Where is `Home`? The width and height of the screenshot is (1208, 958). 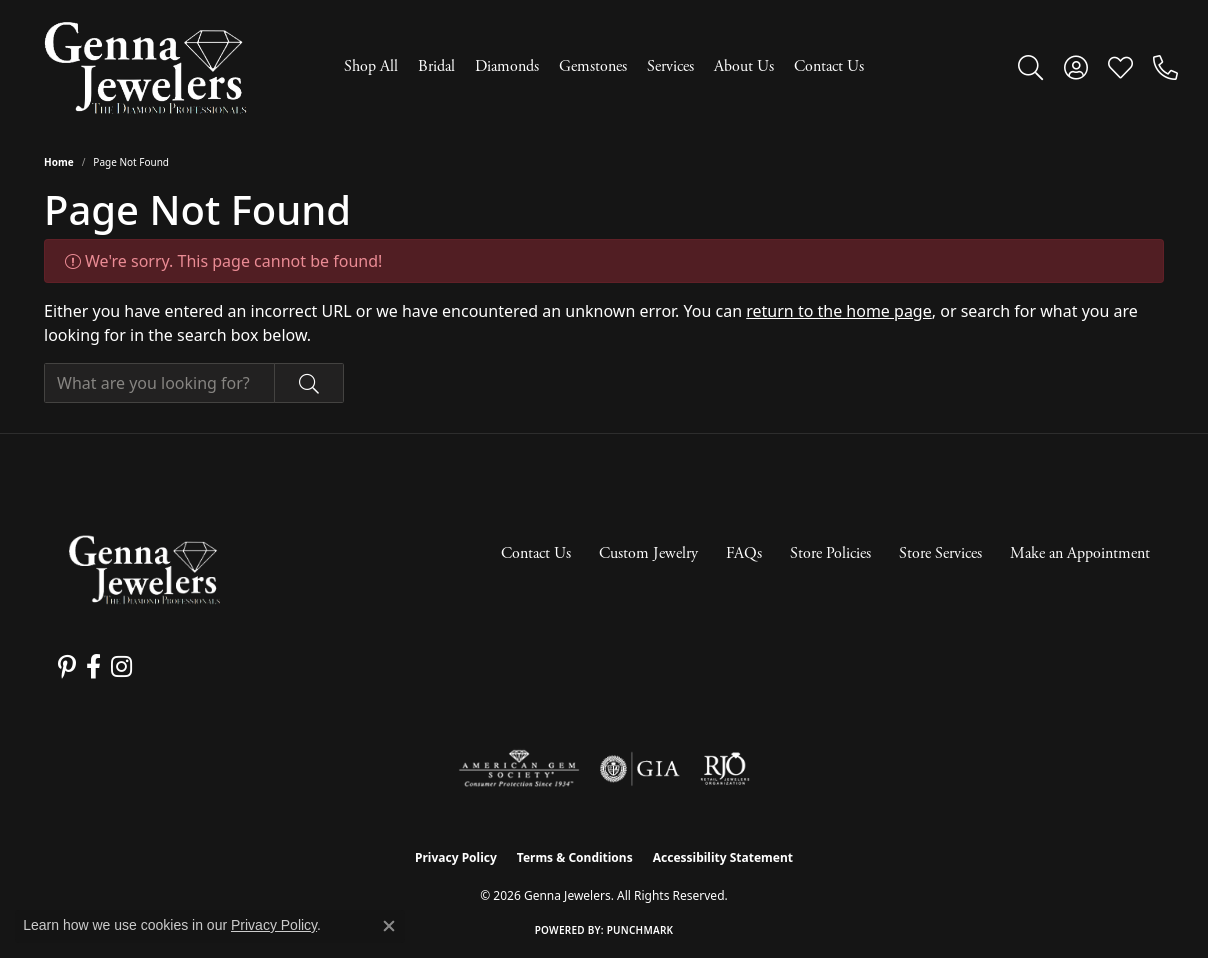
Home is located at coordinates (59, 162).